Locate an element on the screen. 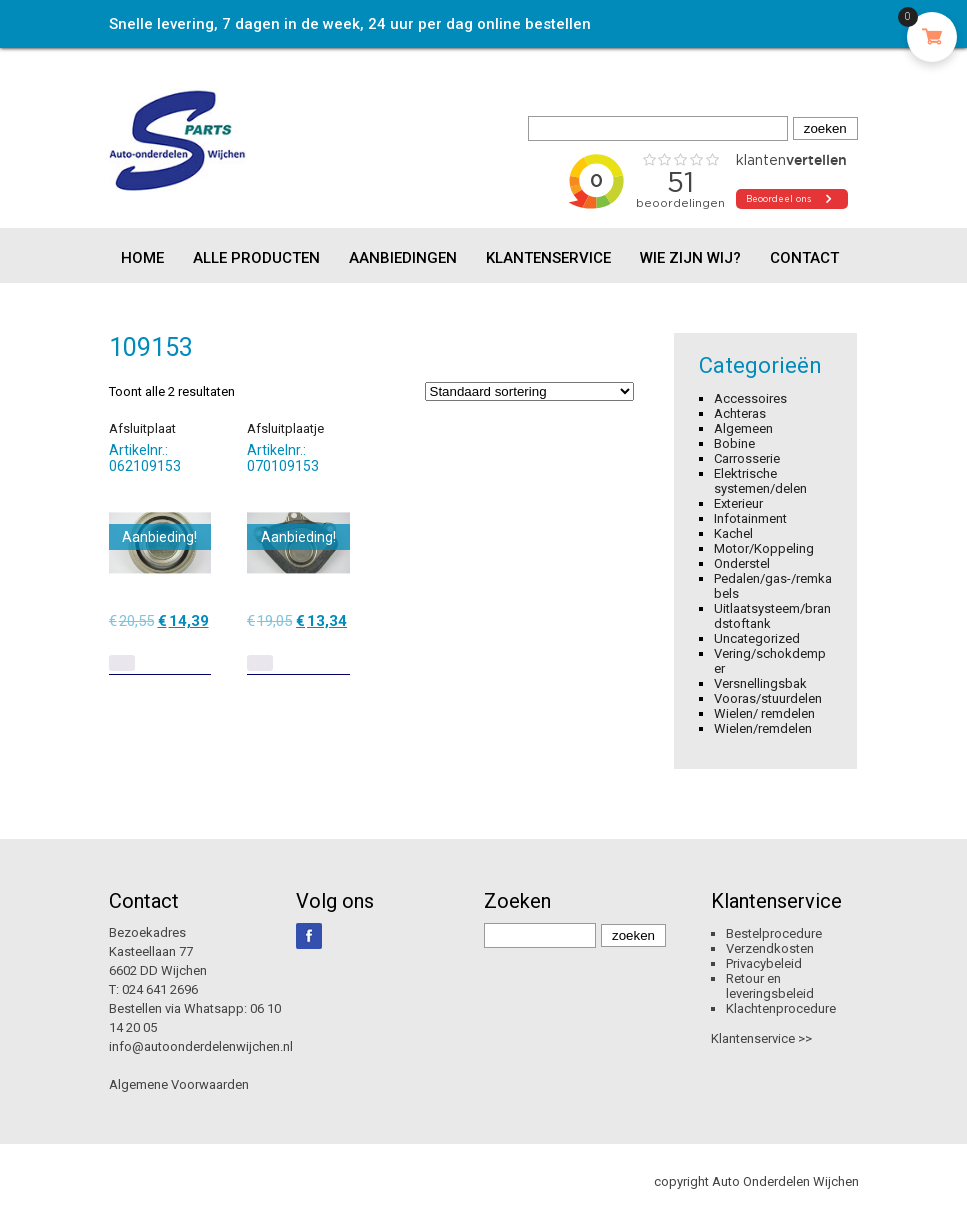 This screenshot has width=967, height=1219. Home is located at coordinates (142, 258).